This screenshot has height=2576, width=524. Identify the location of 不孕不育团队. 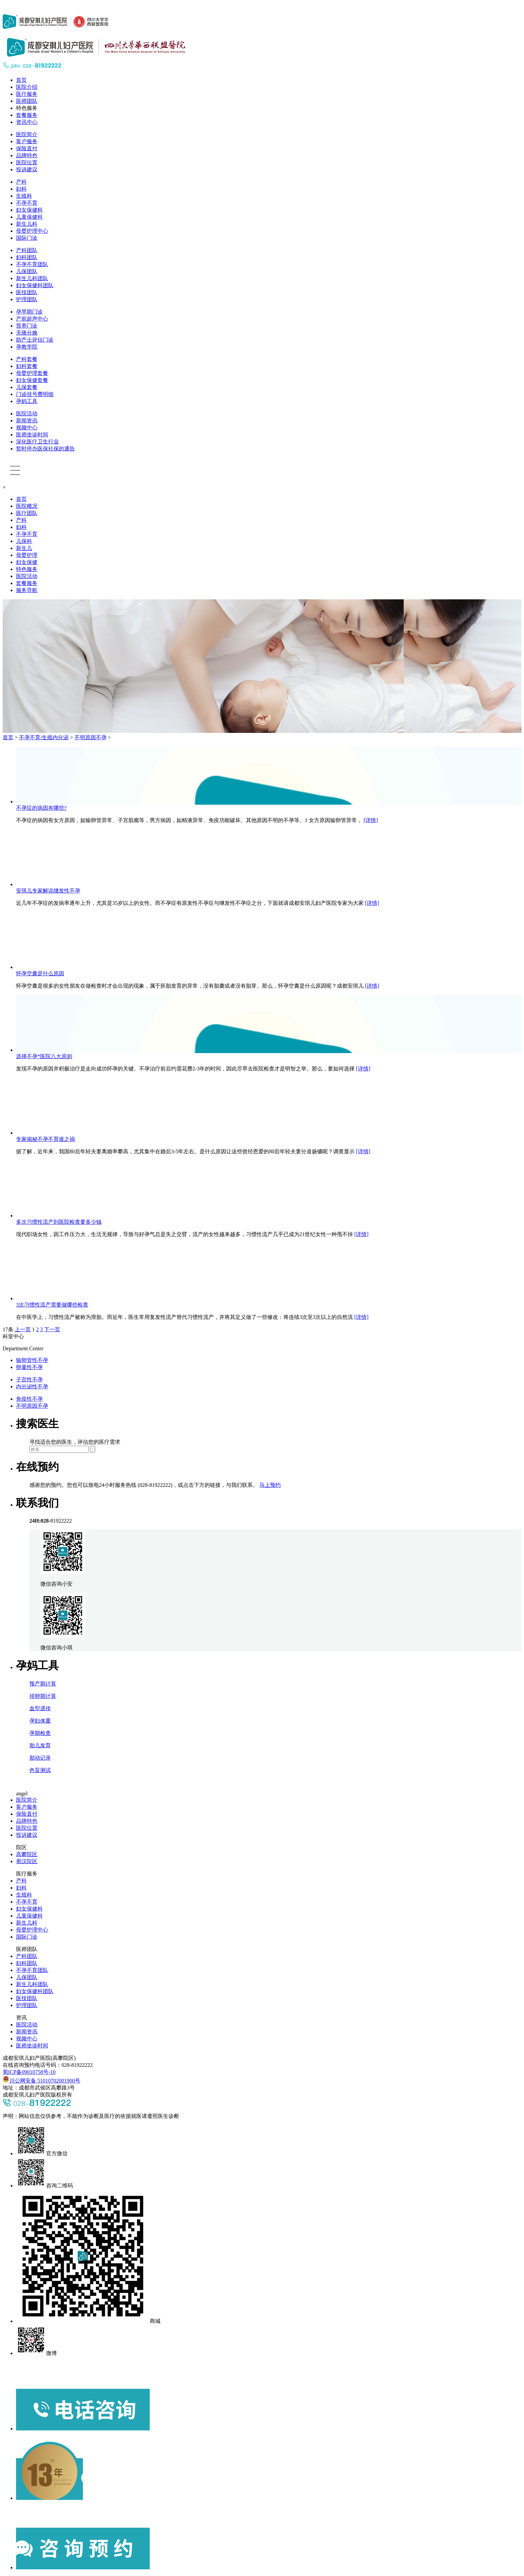
(32, 264).